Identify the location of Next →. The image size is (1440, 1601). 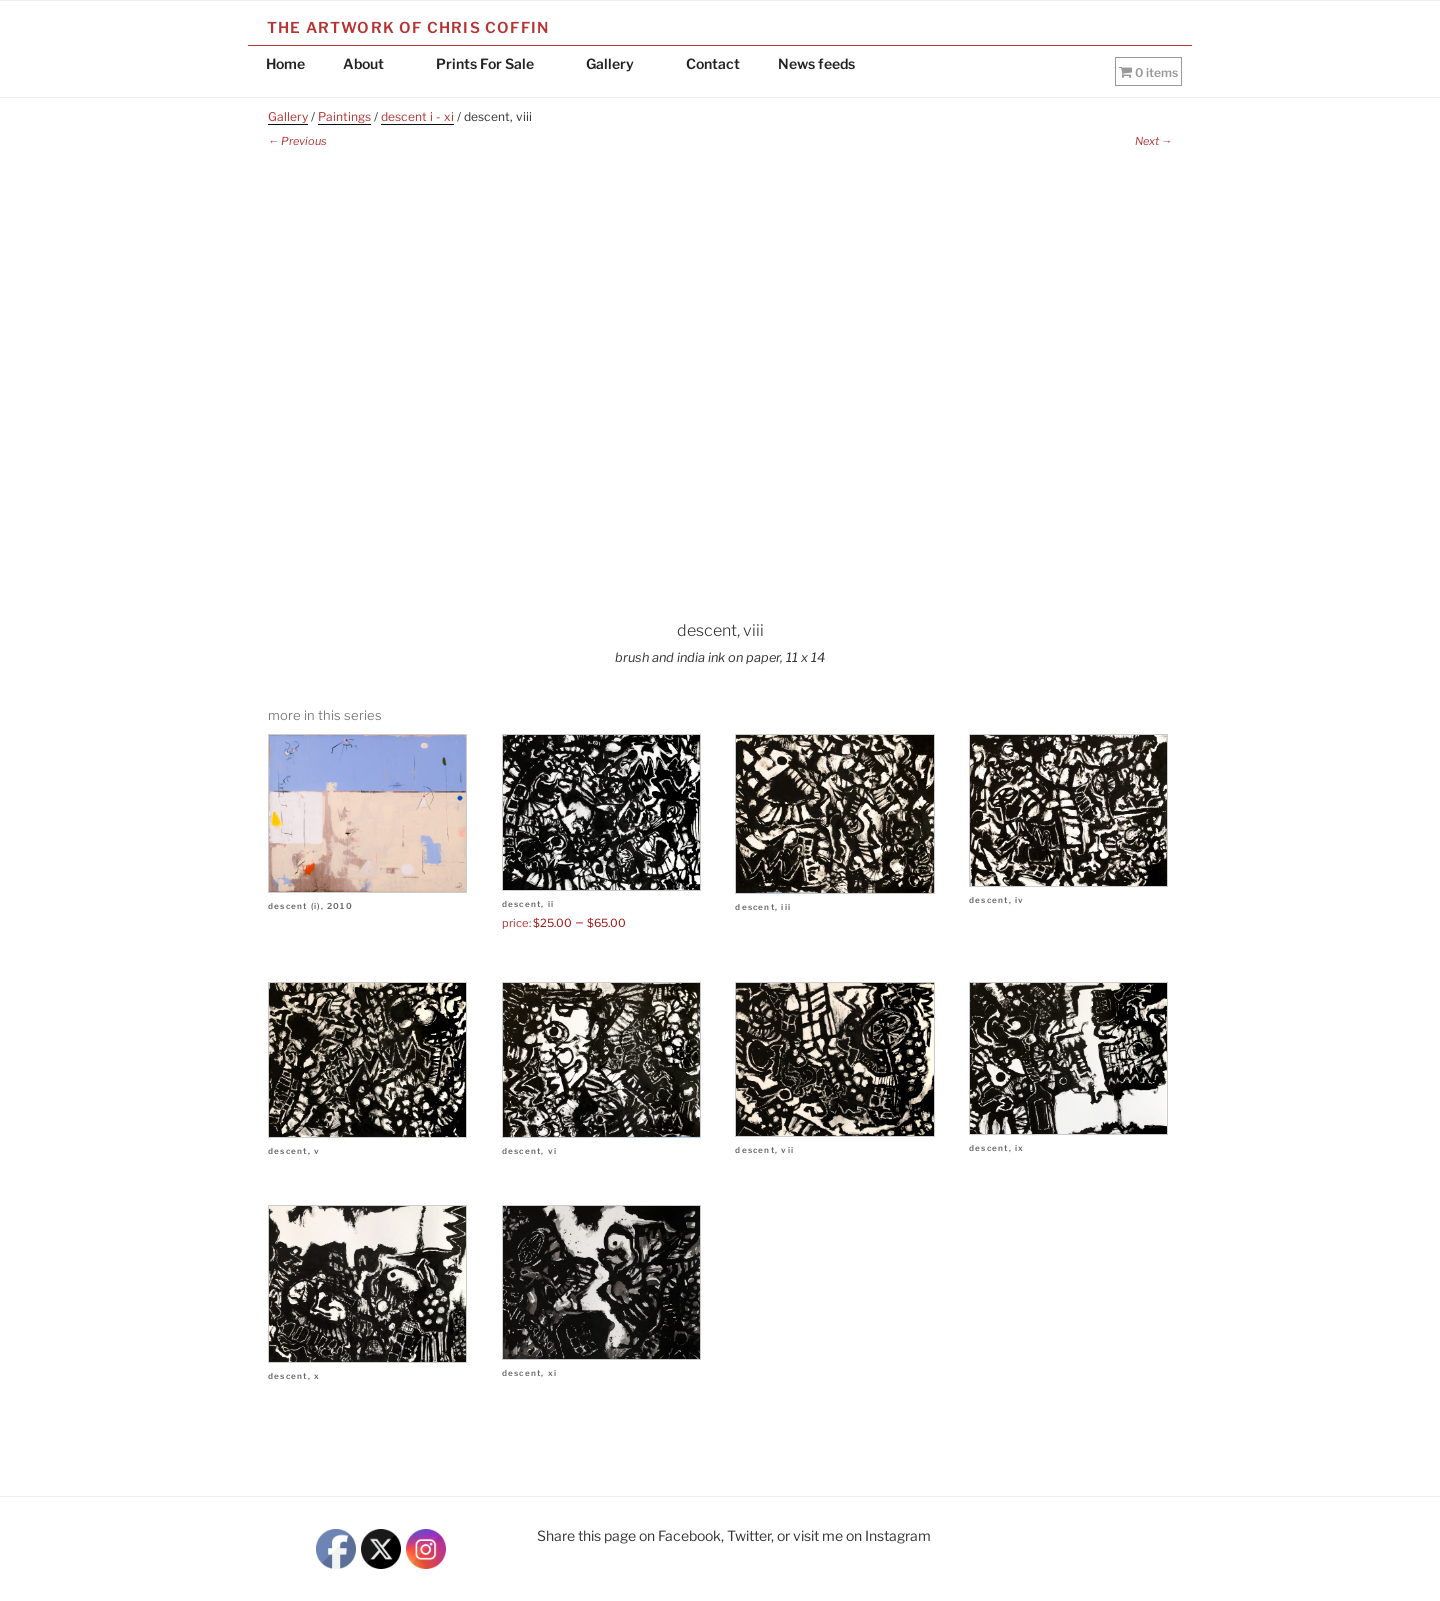
(1153, 141).